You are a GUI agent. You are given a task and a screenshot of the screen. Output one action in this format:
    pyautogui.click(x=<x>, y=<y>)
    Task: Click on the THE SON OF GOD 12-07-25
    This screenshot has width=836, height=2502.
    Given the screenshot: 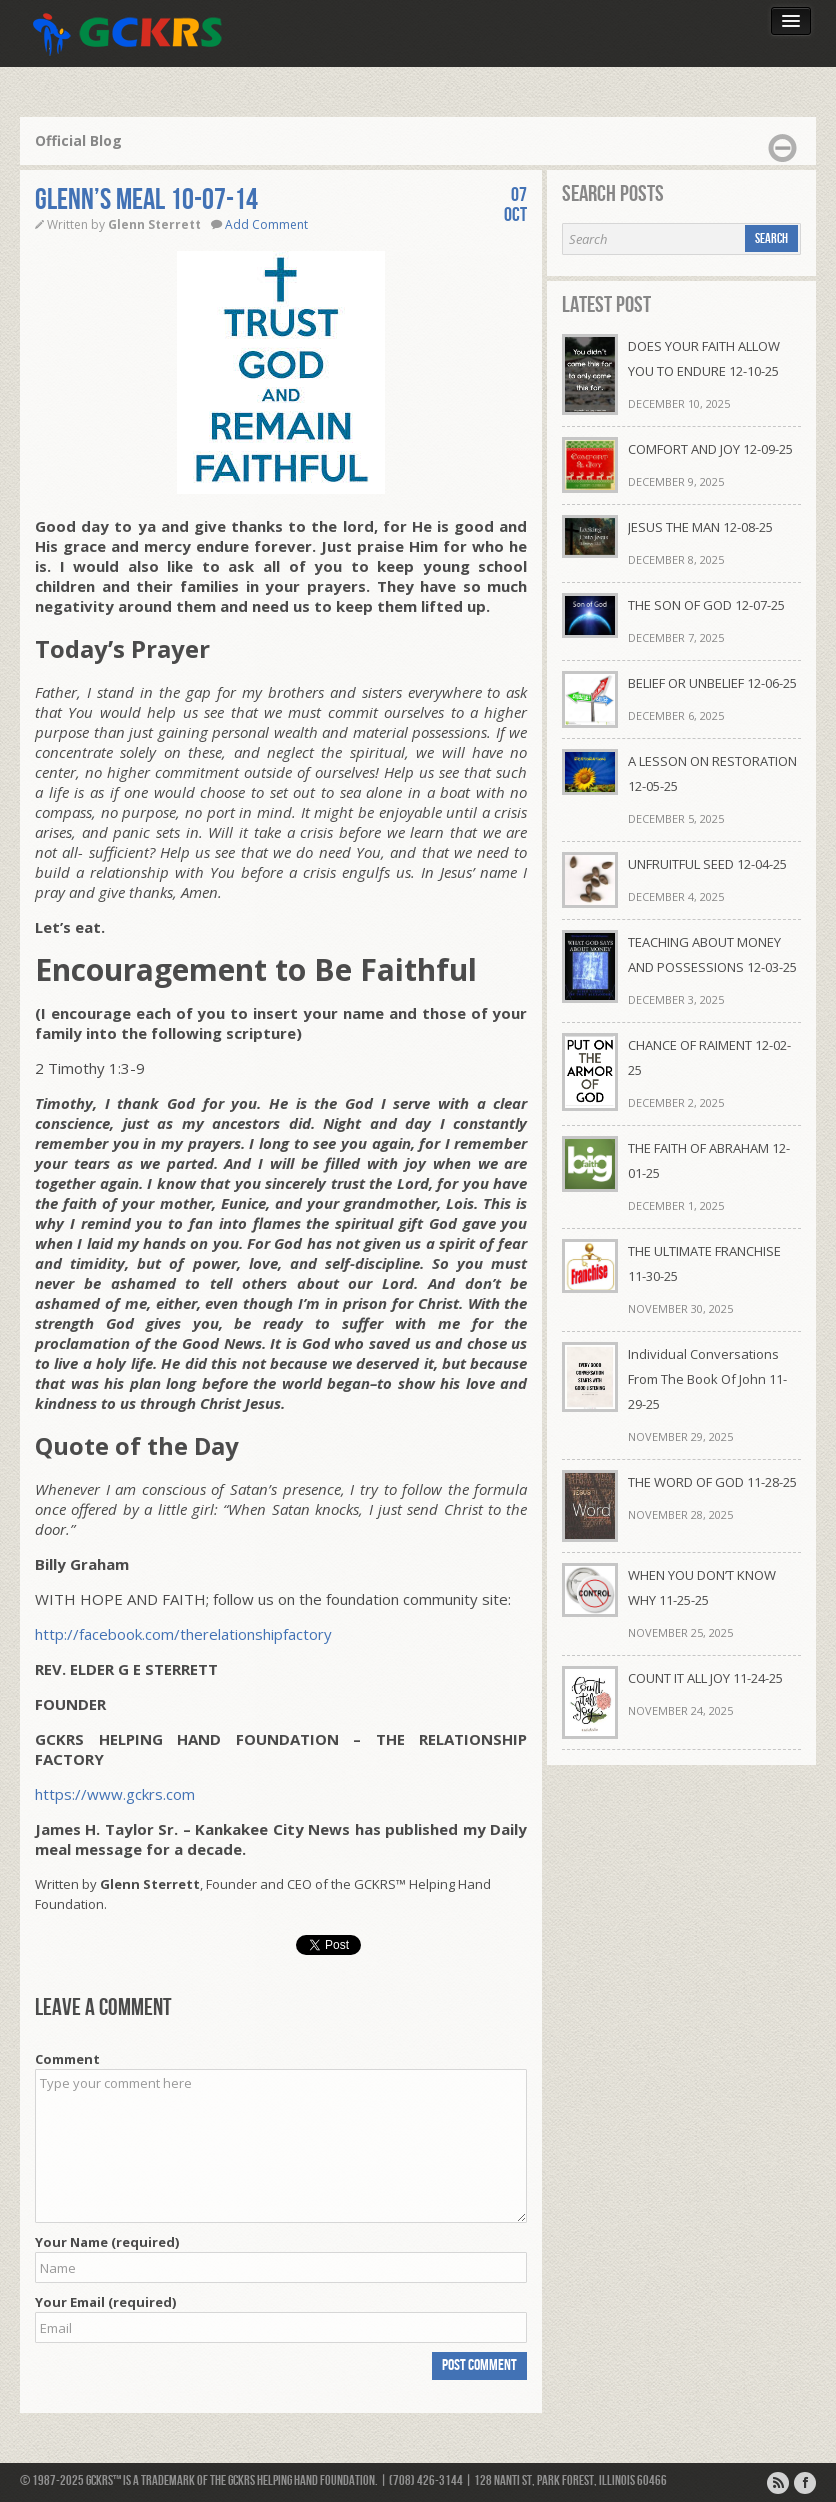 What is the action you would take?
    pyautogui.click(x=706, y=605)
    